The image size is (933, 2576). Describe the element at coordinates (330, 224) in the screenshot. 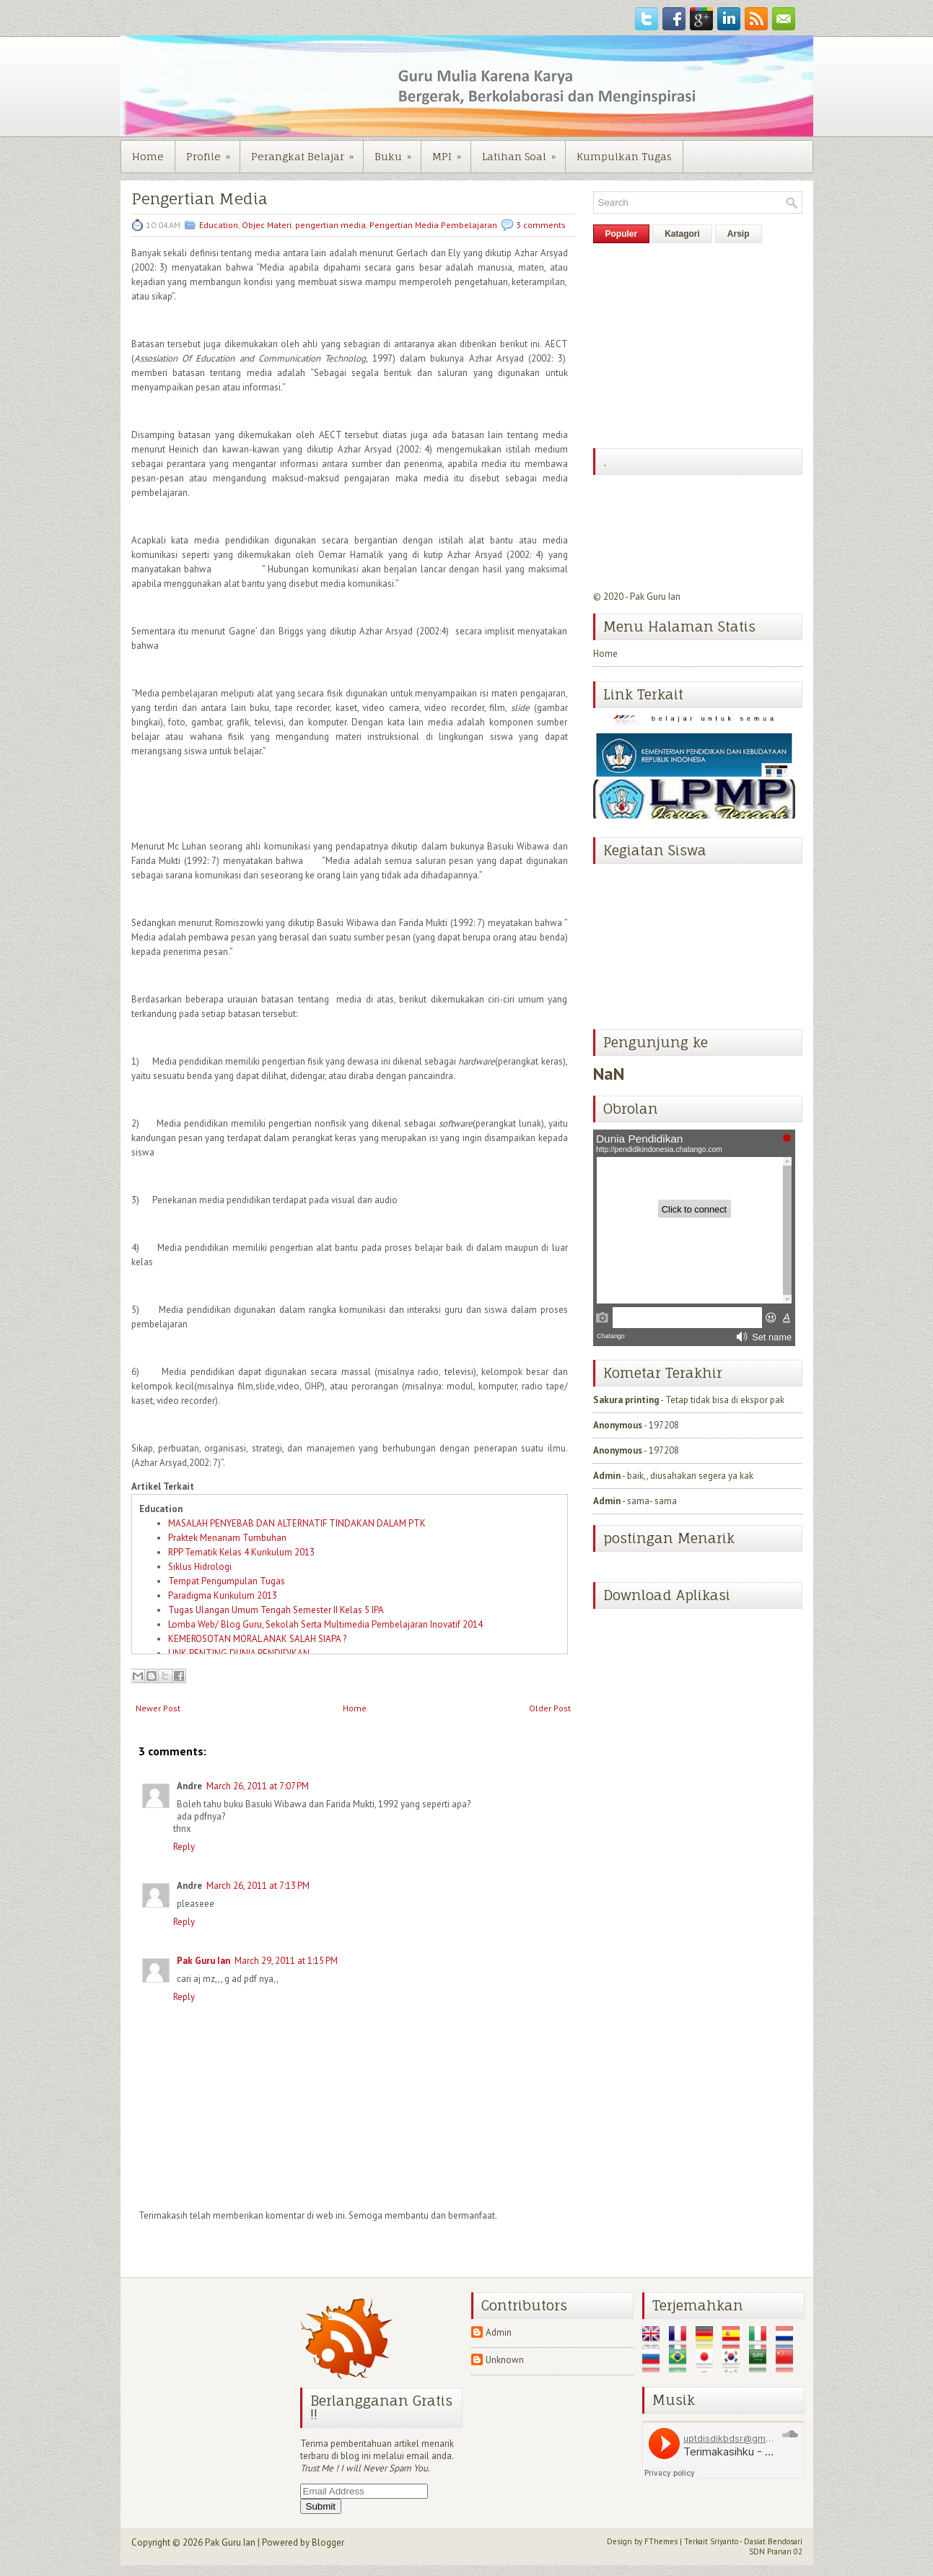

I see `pengertian media` at that location.